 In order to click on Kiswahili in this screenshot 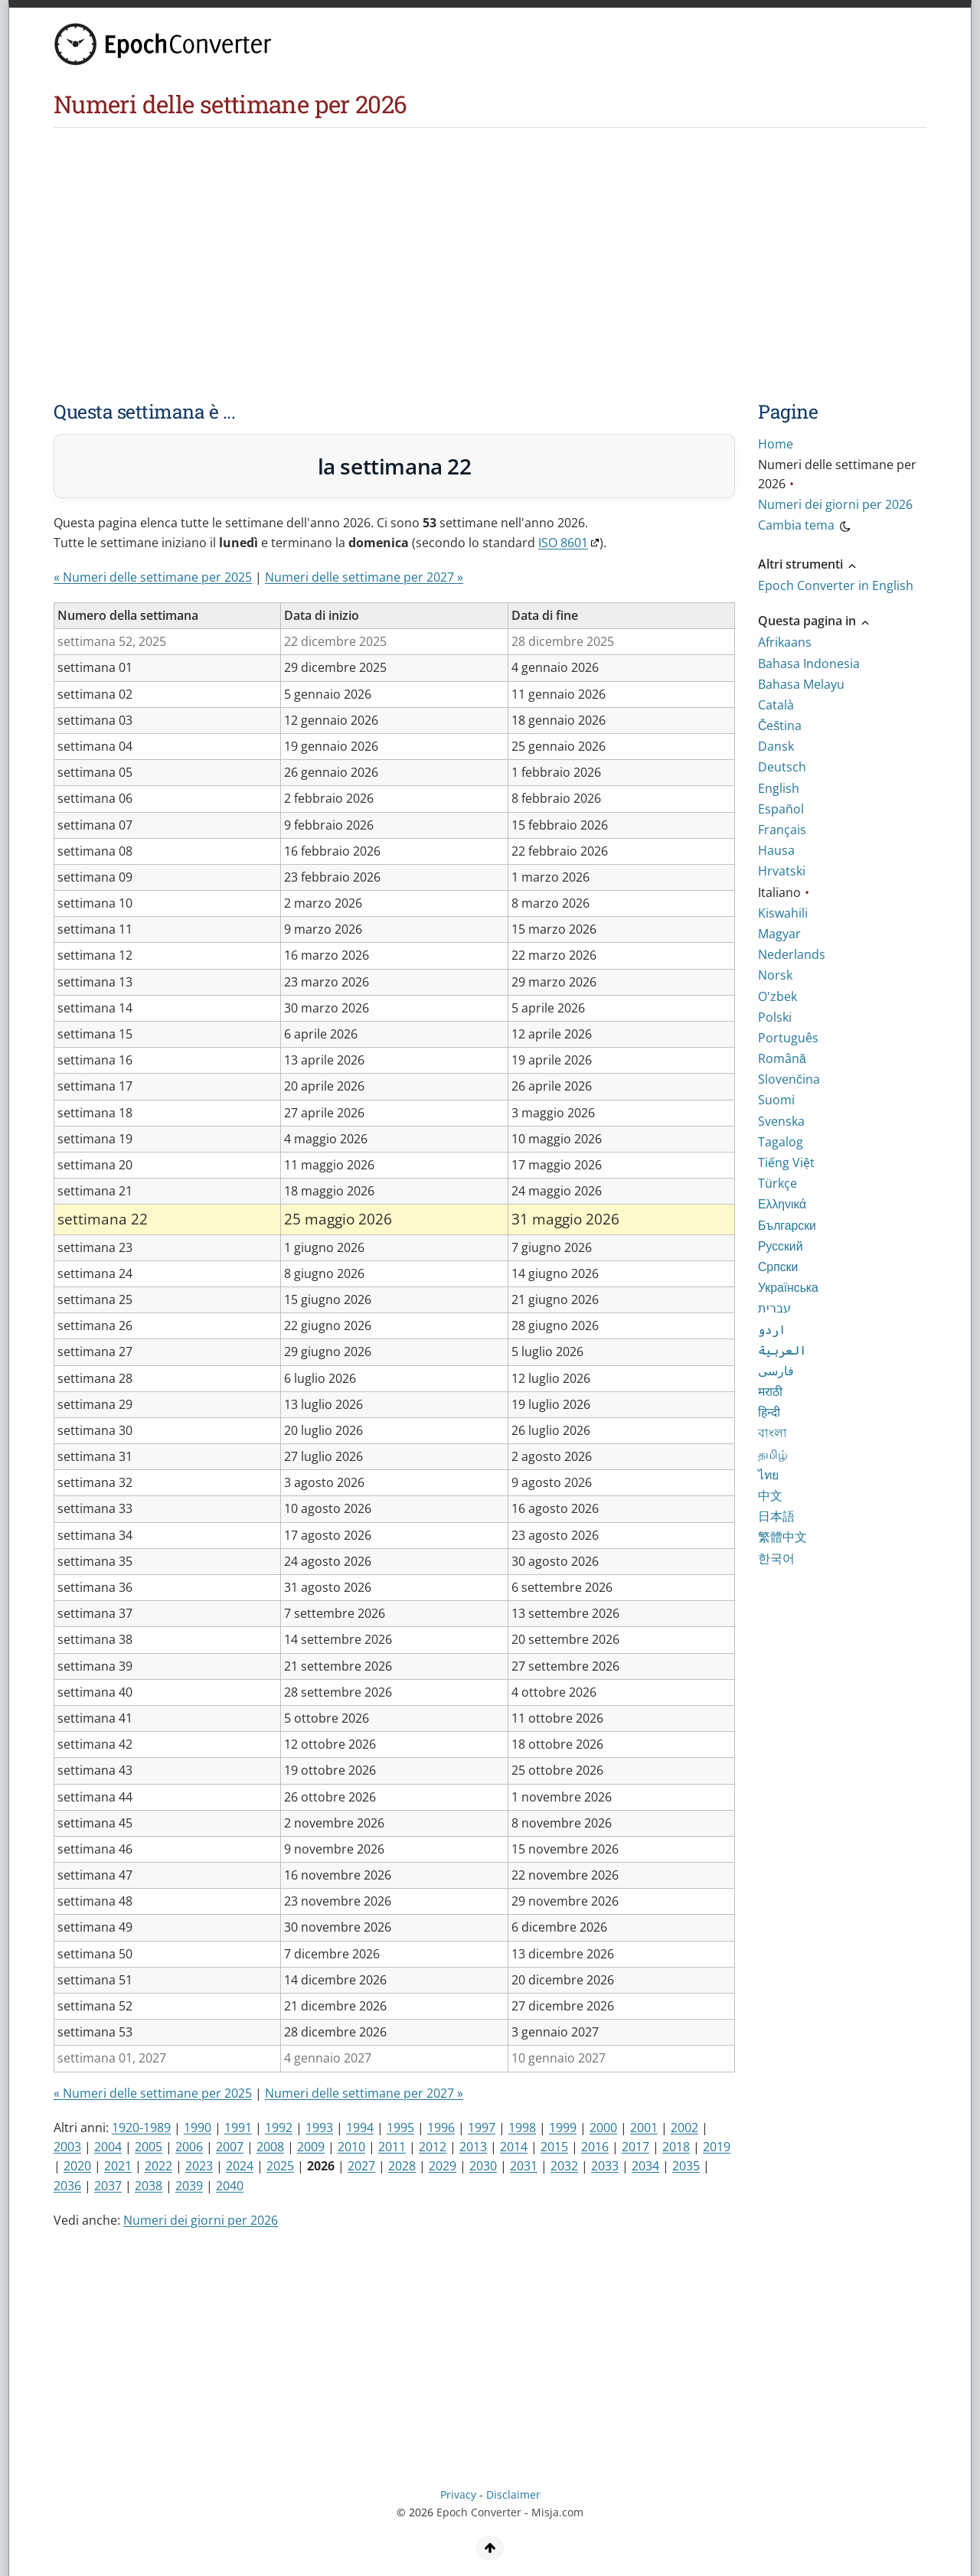, I will do `click(783, 913)`.